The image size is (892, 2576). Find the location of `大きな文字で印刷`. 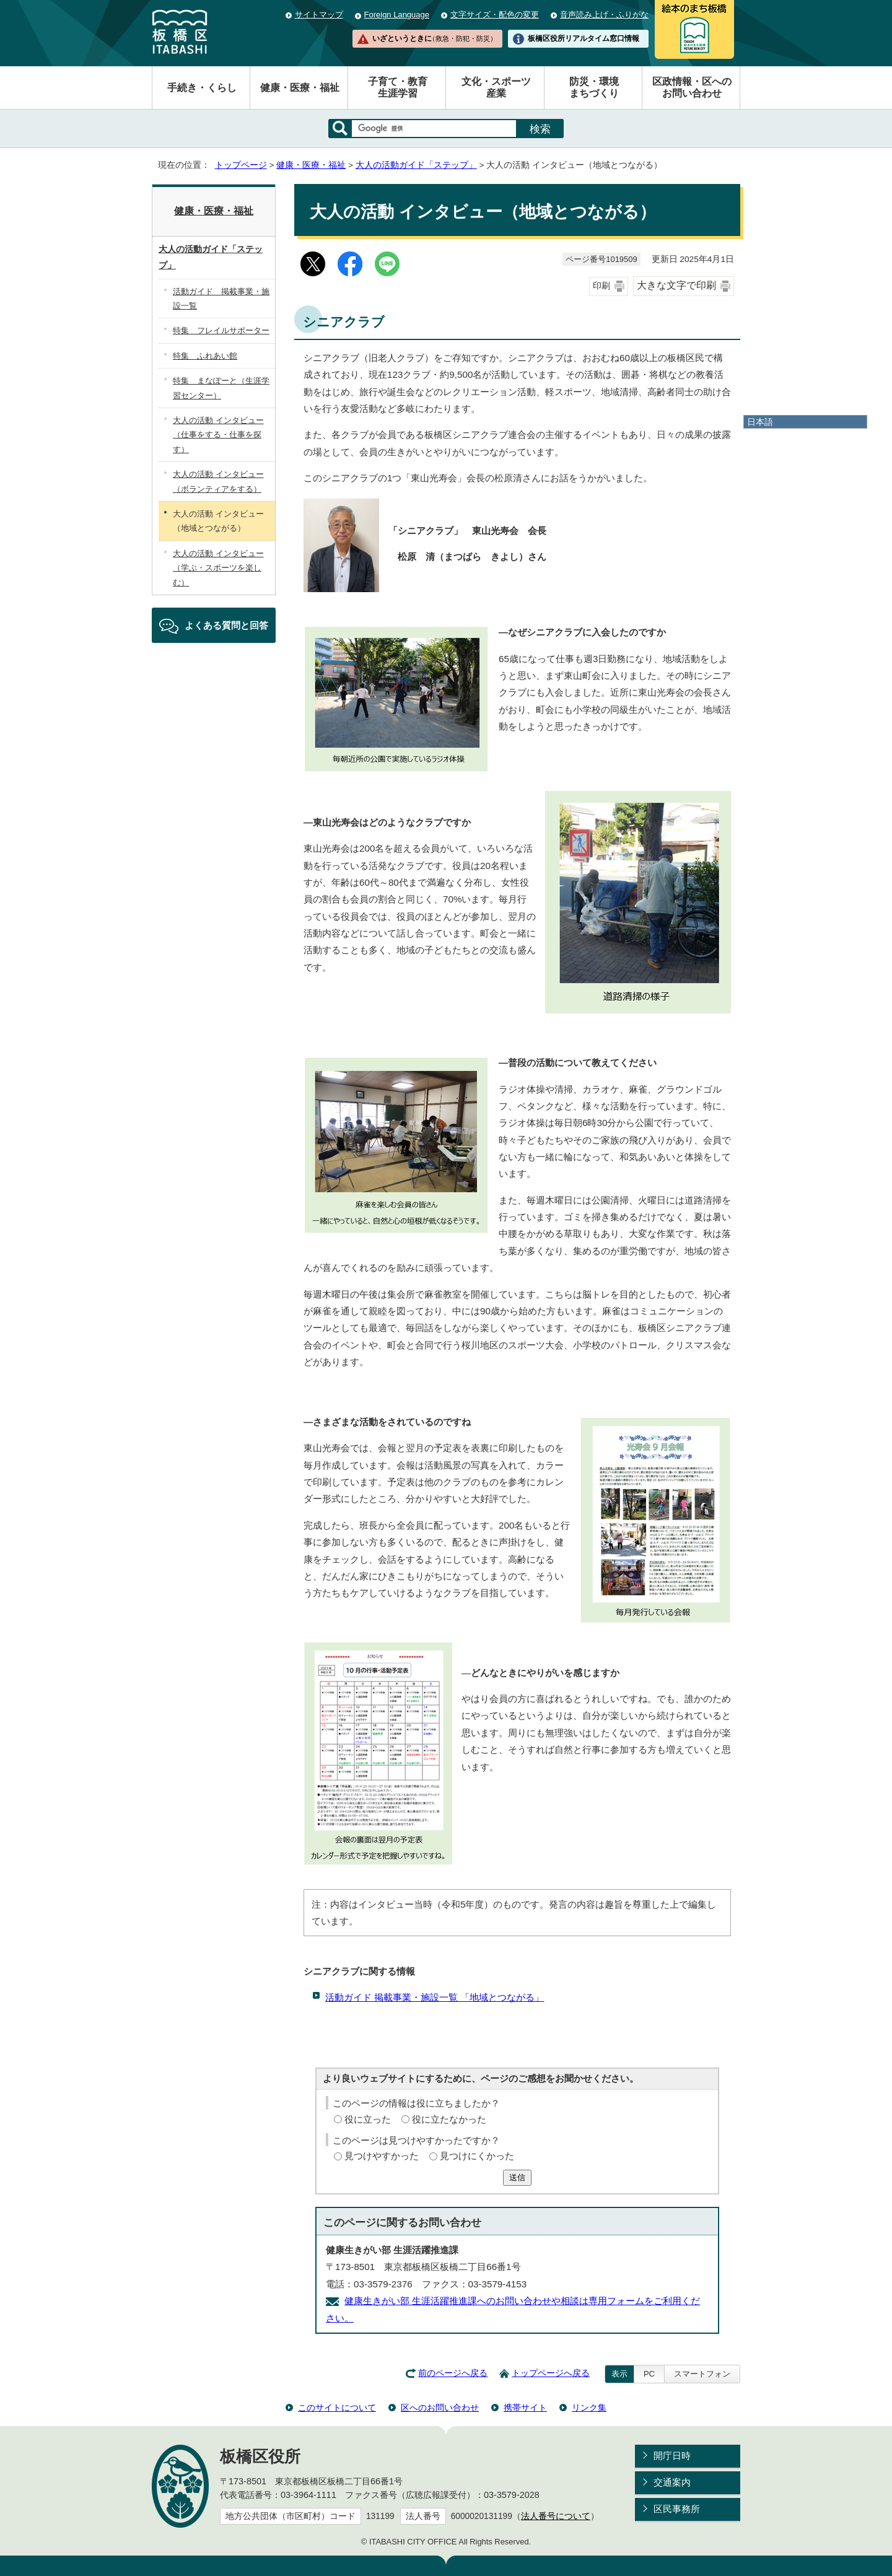

大きな文字で印刷 is located at coordinates (676, 285).